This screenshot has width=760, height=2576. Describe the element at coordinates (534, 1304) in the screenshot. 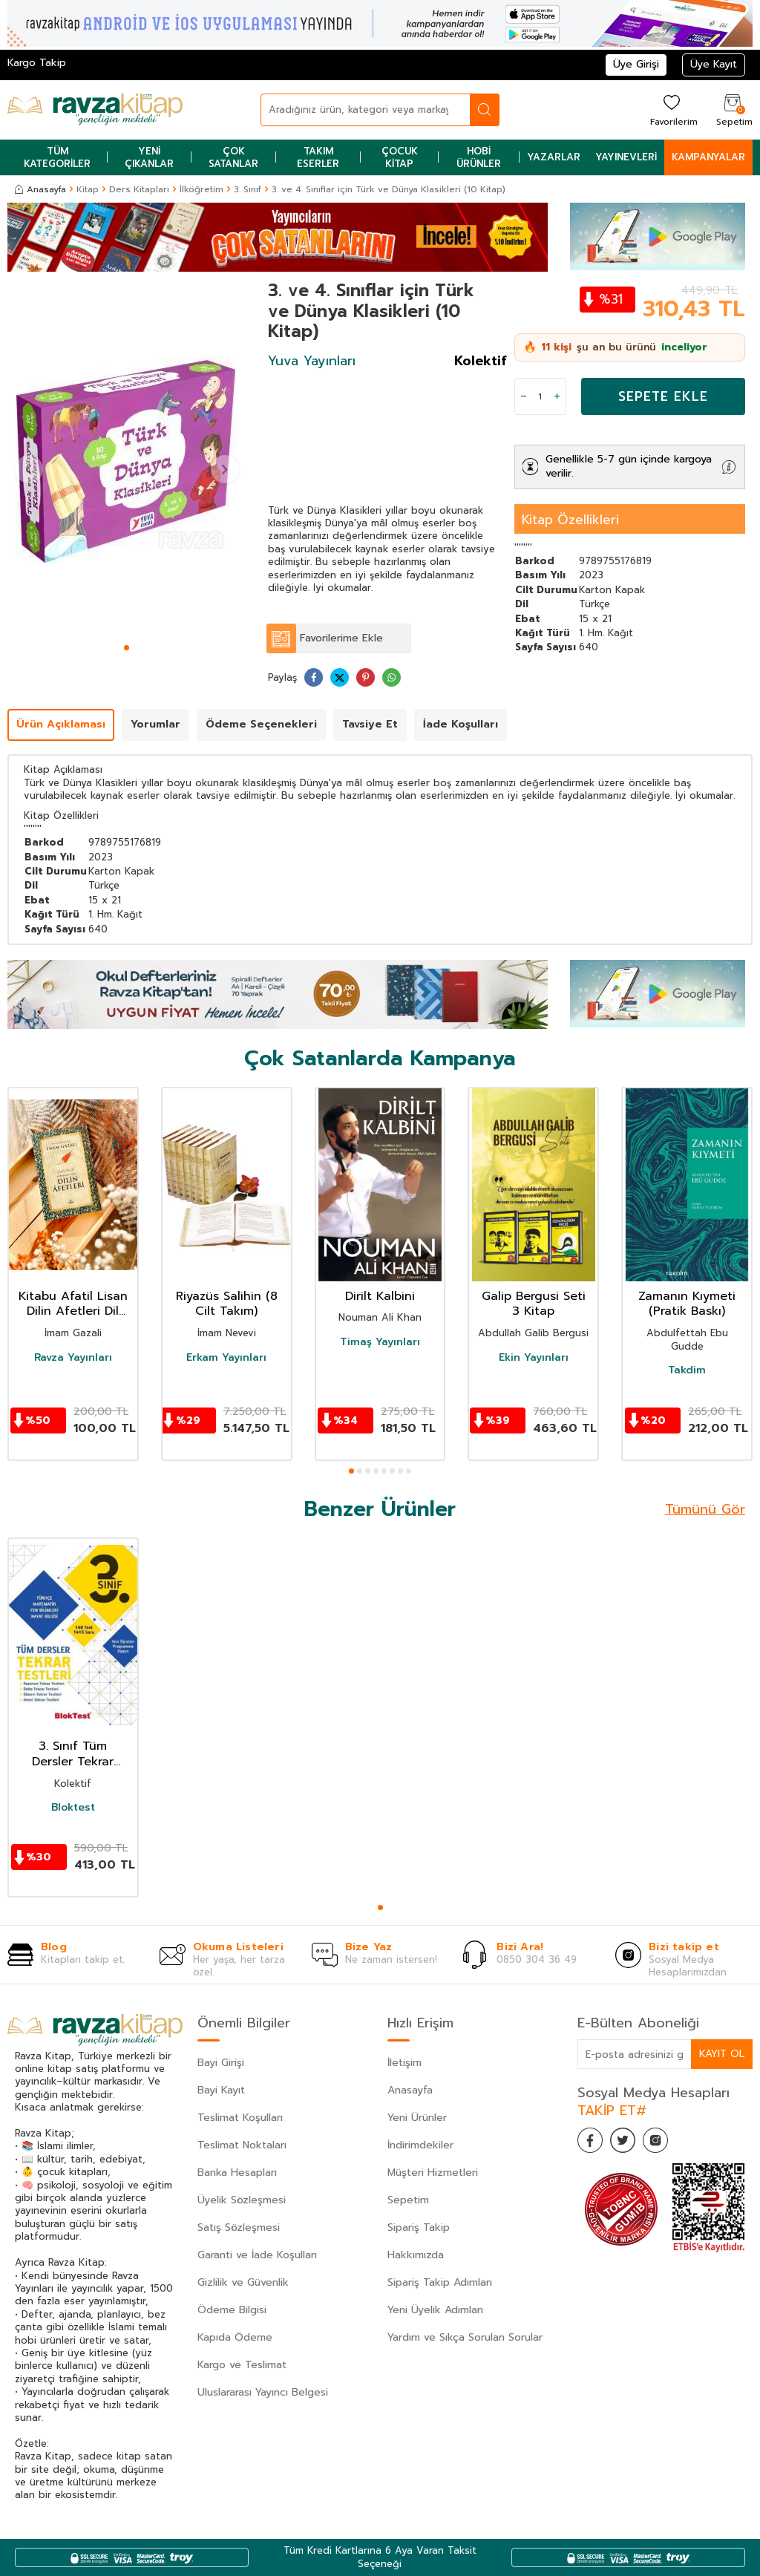

I see `Galip Bergusi Seti 3 Kitap` at that location.